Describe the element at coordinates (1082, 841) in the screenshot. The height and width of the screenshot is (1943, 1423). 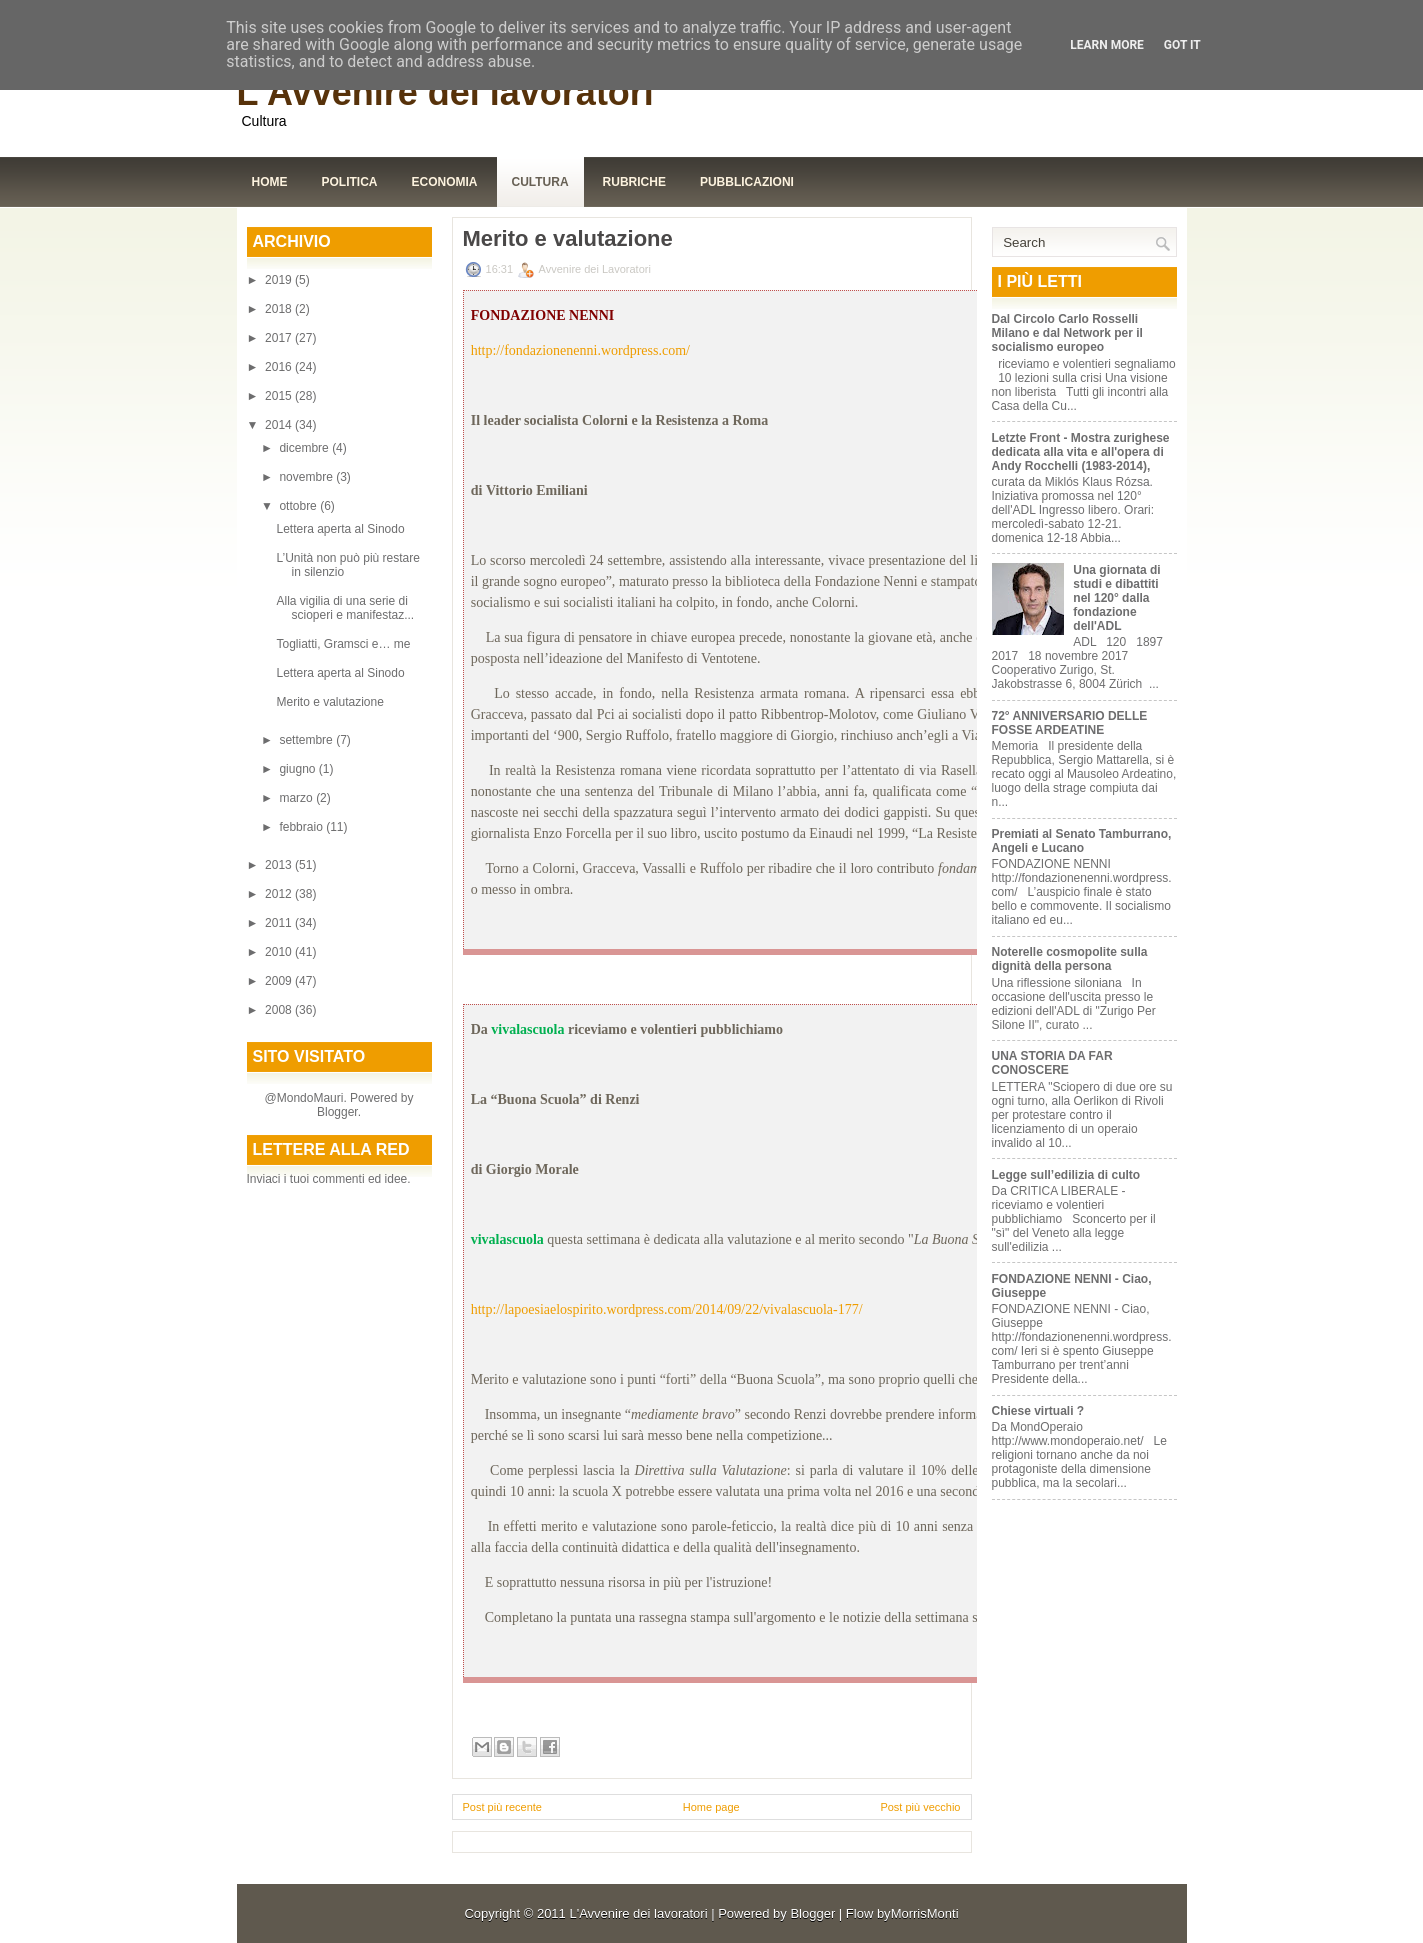
I see `Premiati al Senato Tamburrano, Angeli e Lucano` at that location.